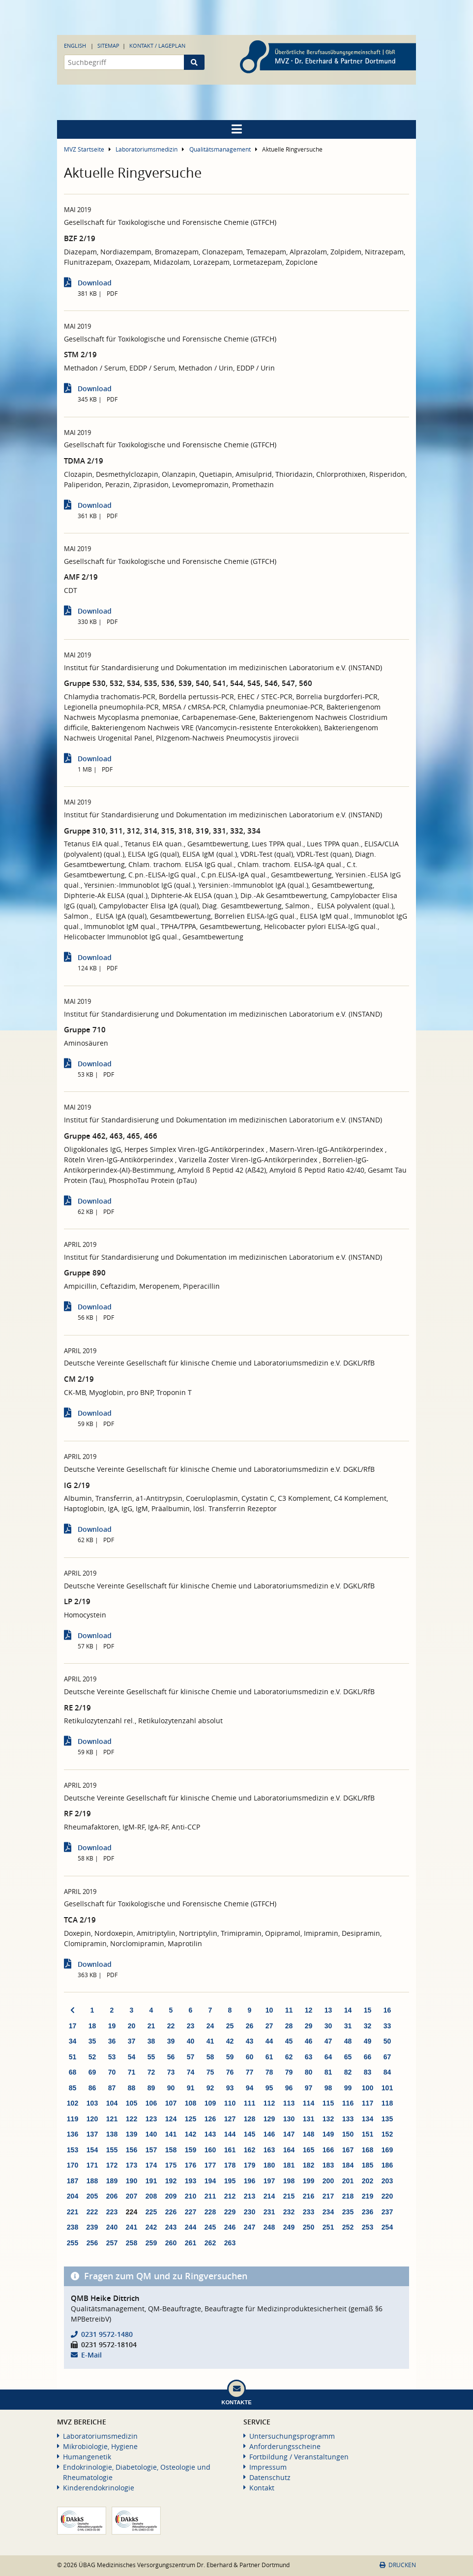  I want to click on 11, so click(289, 2010).